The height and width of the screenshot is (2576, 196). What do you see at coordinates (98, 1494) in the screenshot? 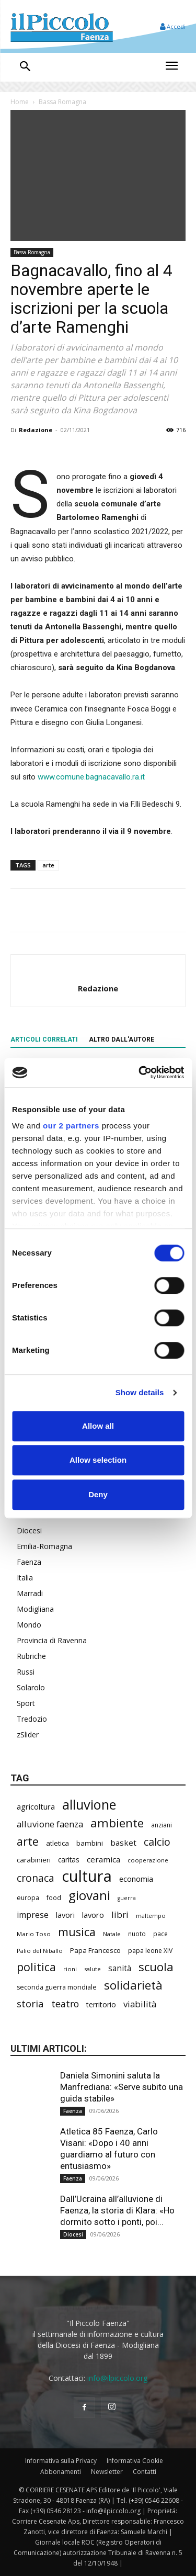
I see `Deny` at bounding box center [98, 1494].